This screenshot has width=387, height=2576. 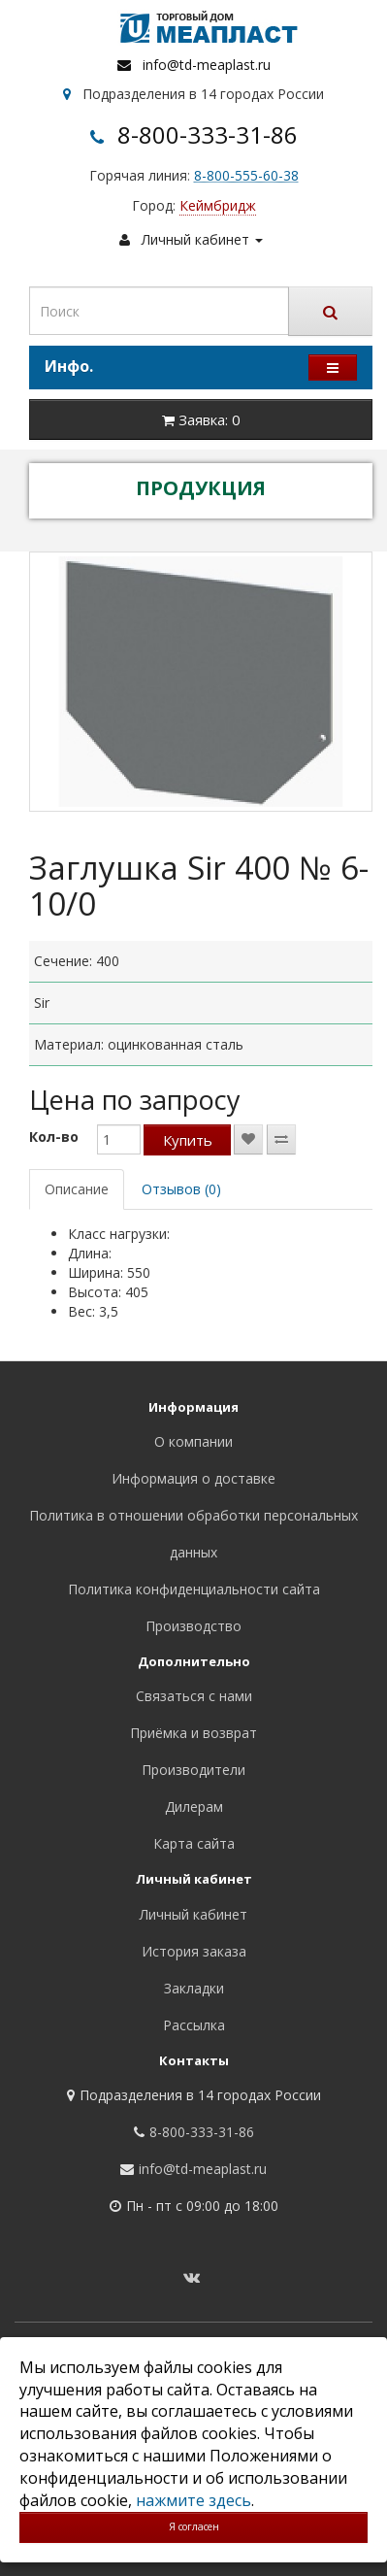 I want to click on 8-800-555-60-38, so click(x=246, y=175).